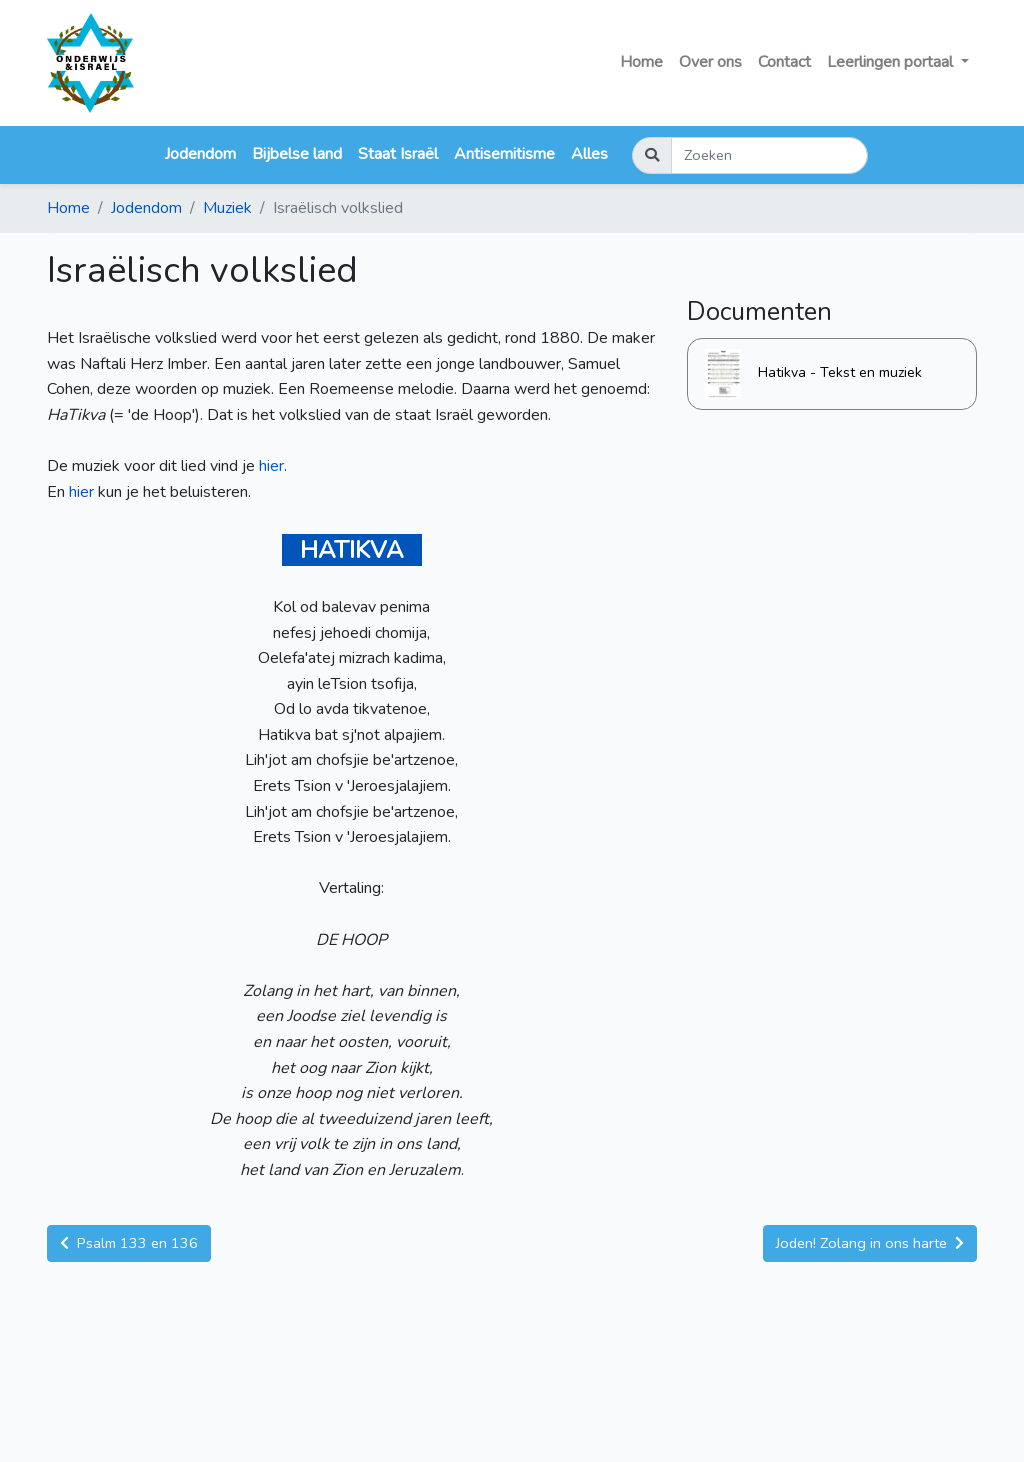 The image size is (1024, 1462). What do you see at coordinates (870, 1243) in the screenshot?
I see `Joden! Zolang in ons harte [button]` at bounding box center [870, 1243].